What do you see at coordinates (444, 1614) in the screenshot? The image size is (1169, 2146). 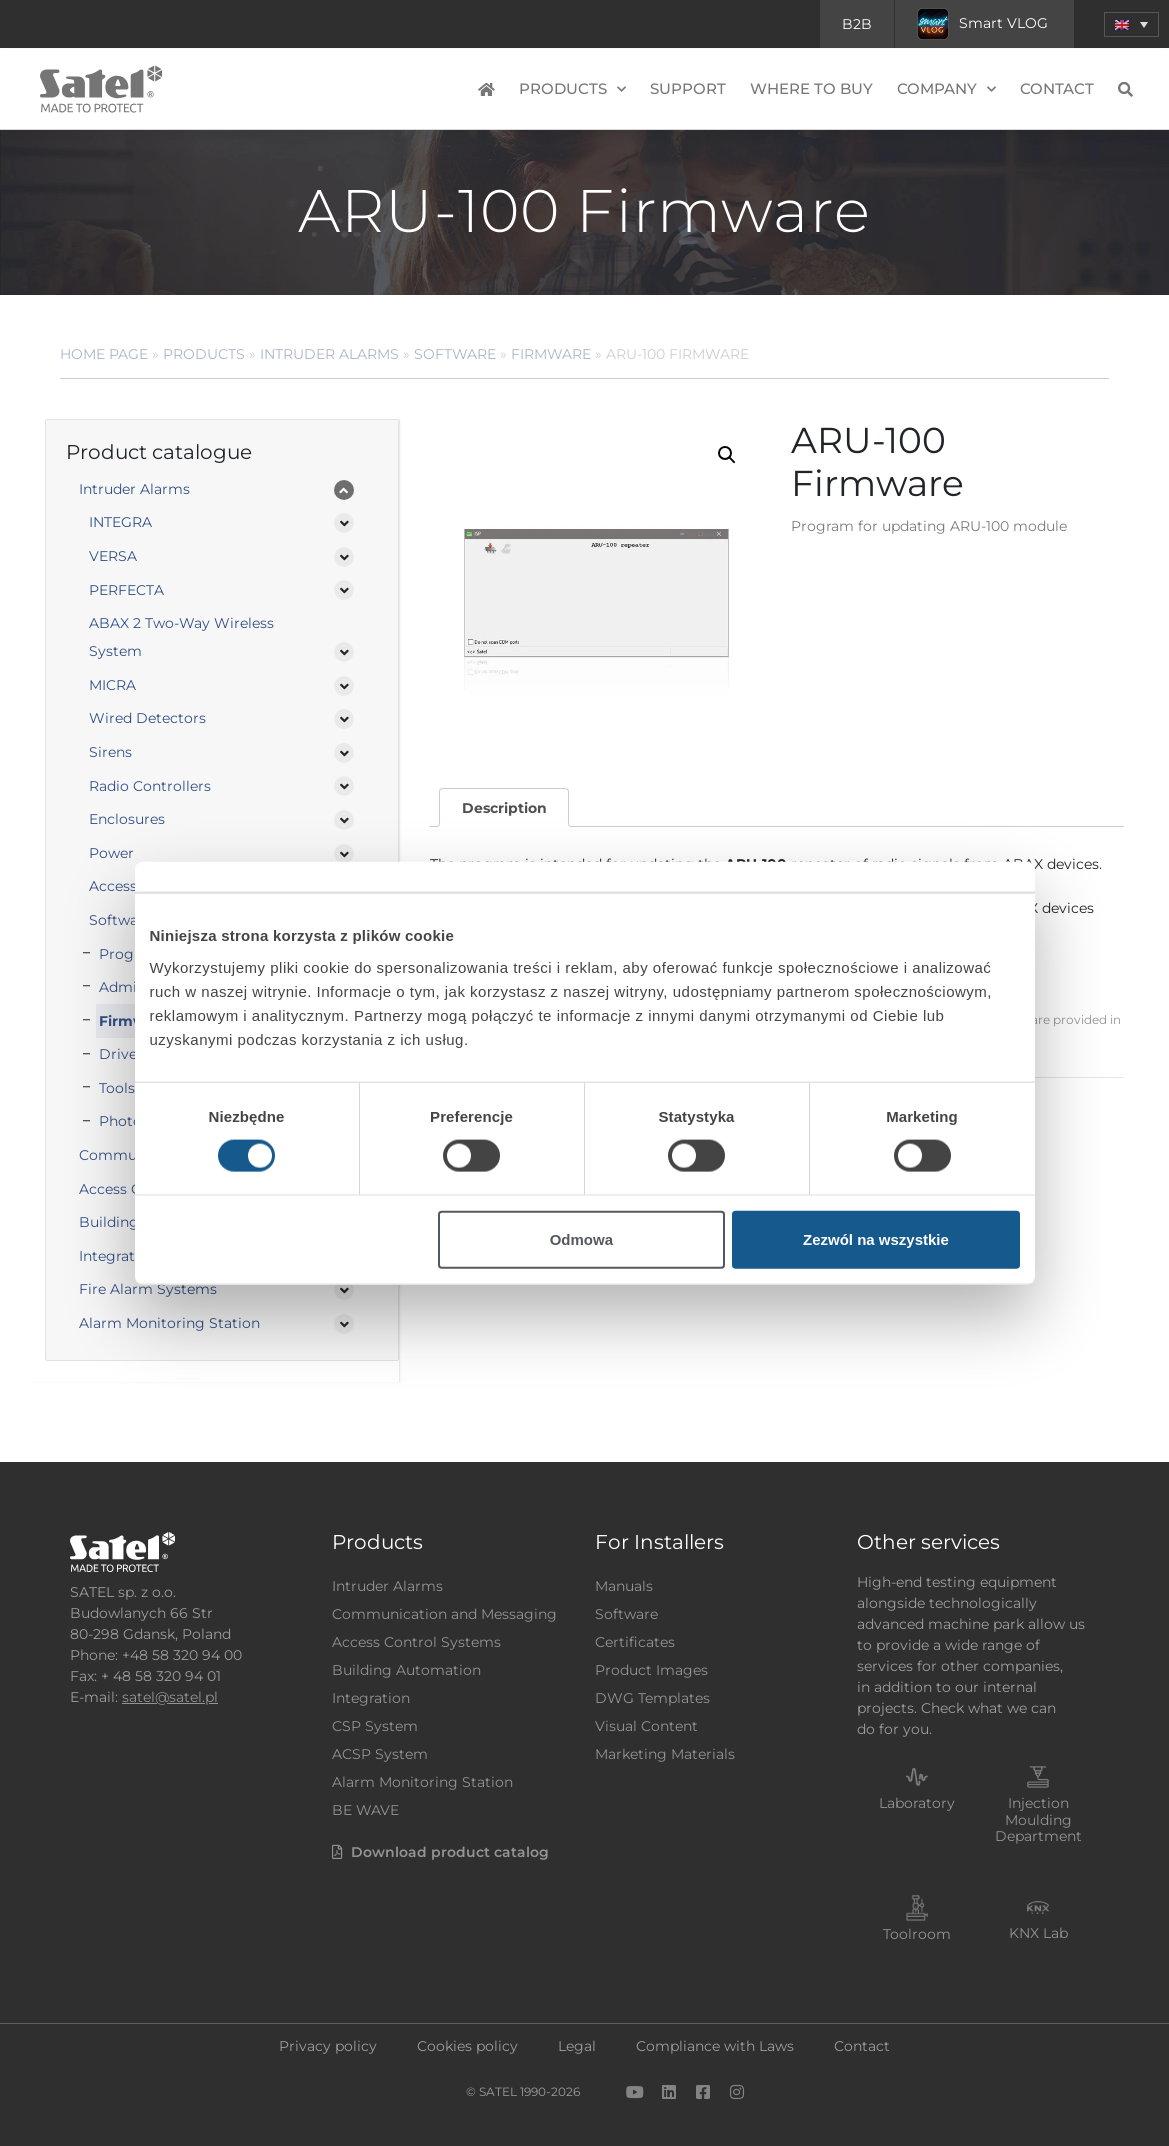 I see `Communication and Messaging` at bounding box center [444, 1614].